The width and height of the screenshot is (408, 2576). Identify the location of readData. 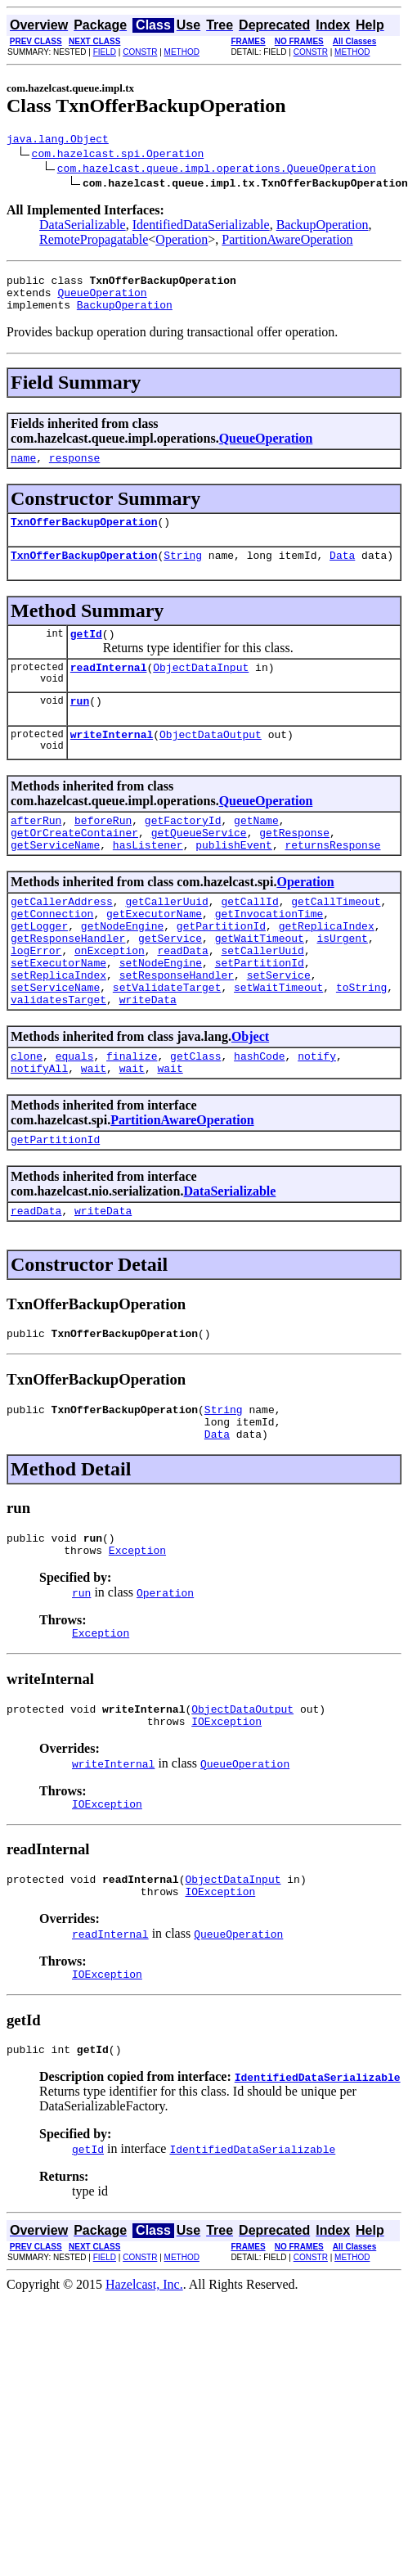
(182, 996).